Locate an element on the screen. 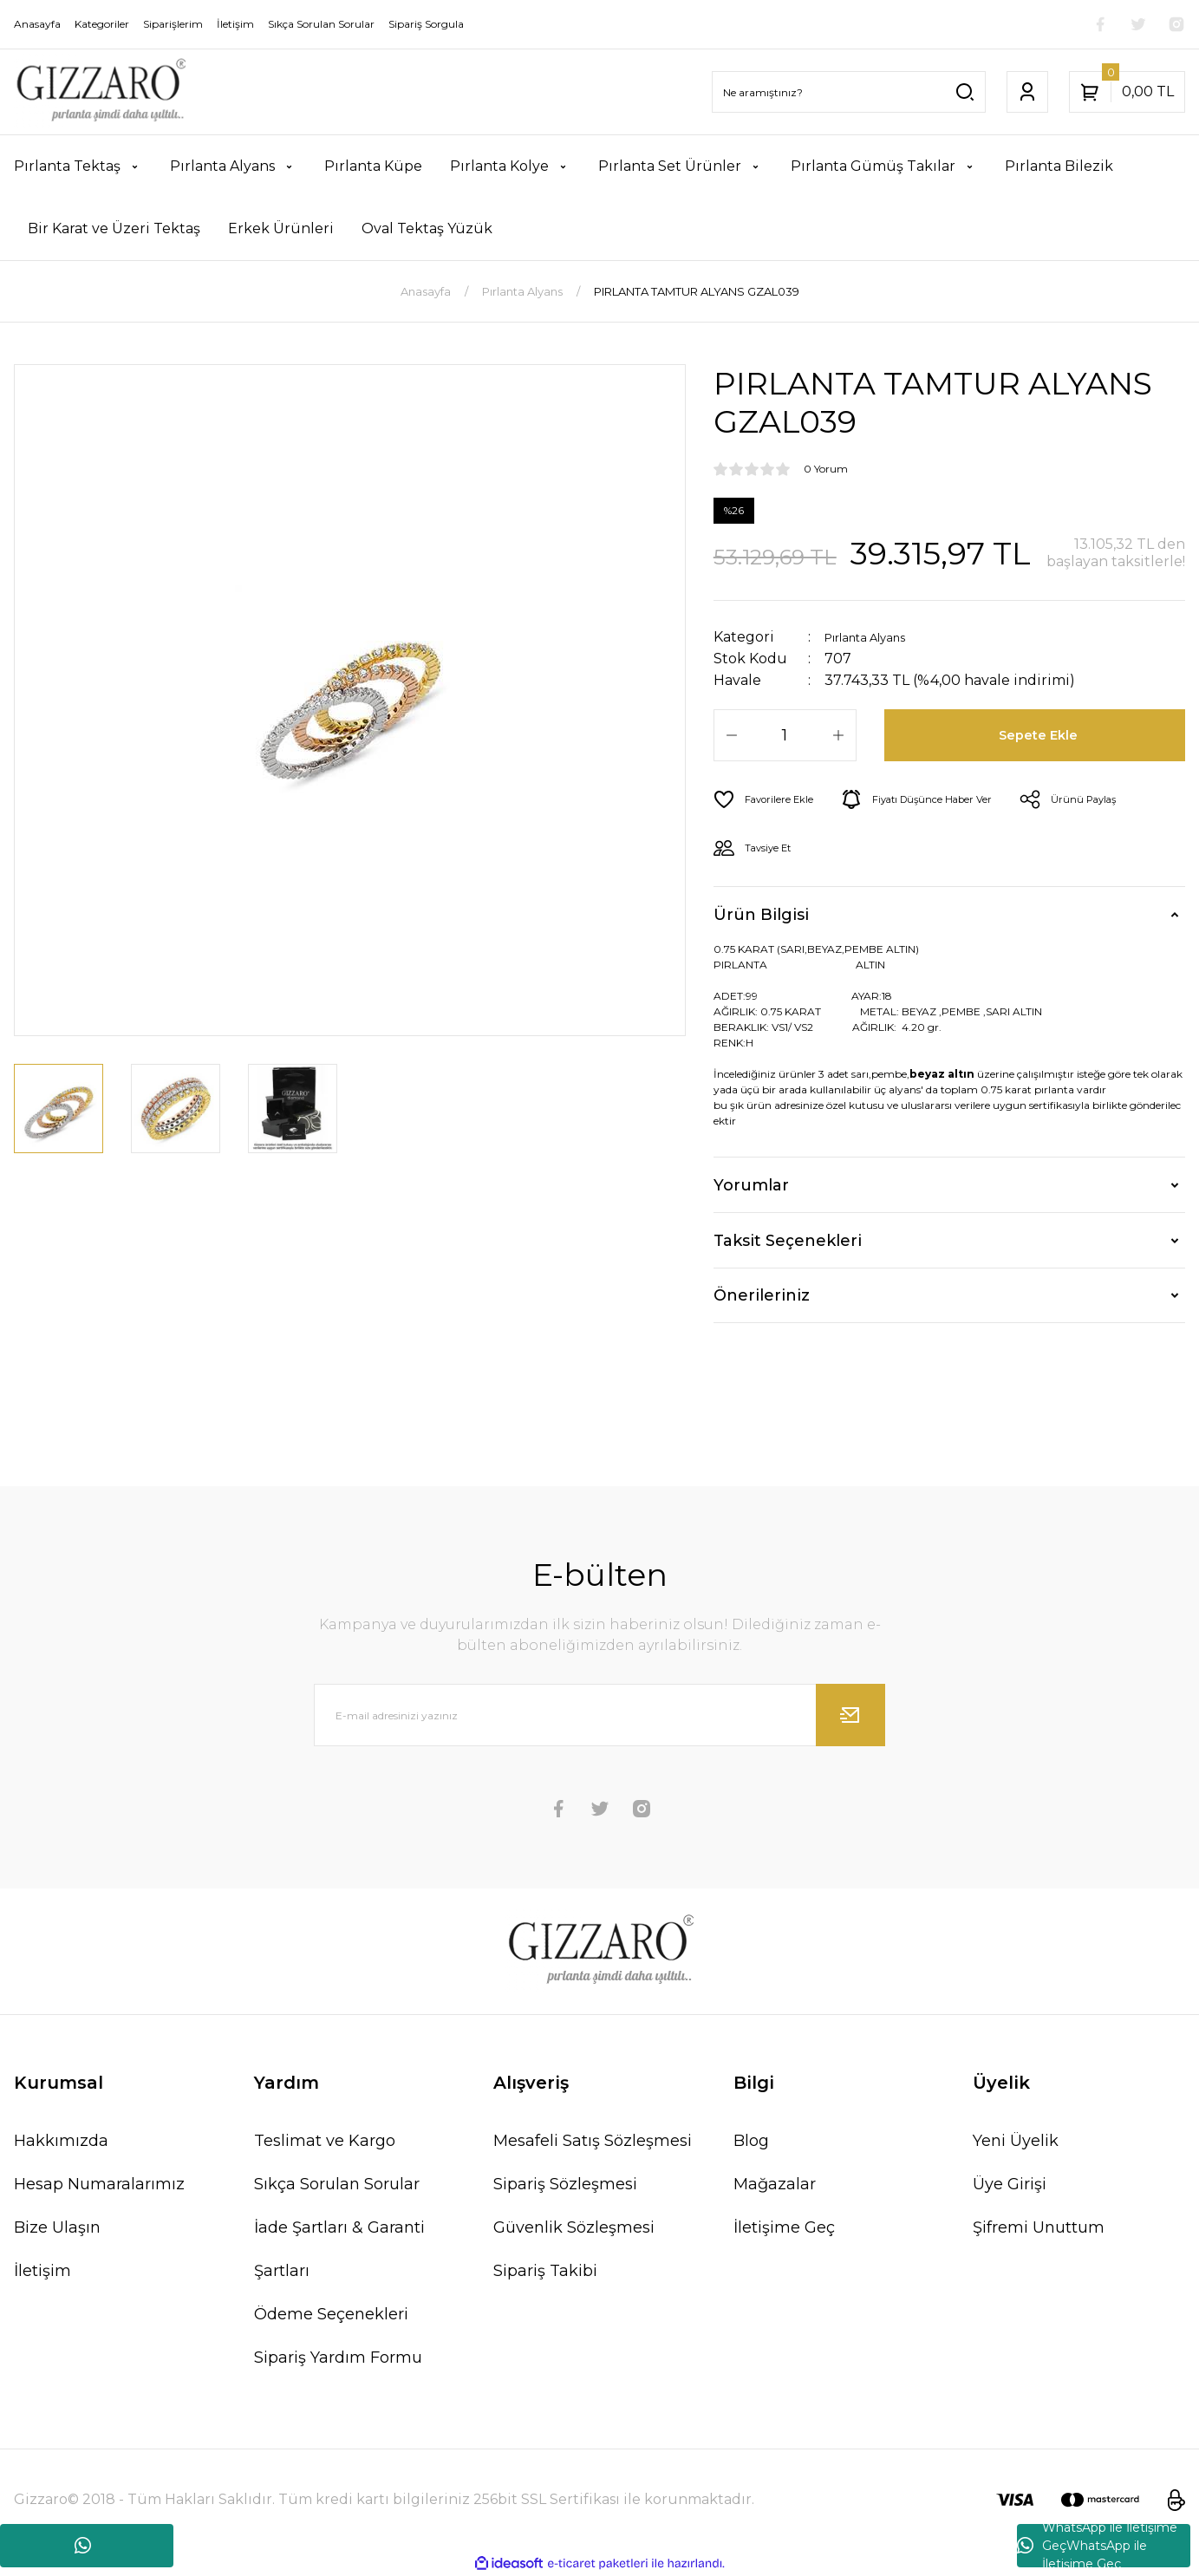 The image size is (1199, 2576). Blog is located at coordinates (751, 2140).